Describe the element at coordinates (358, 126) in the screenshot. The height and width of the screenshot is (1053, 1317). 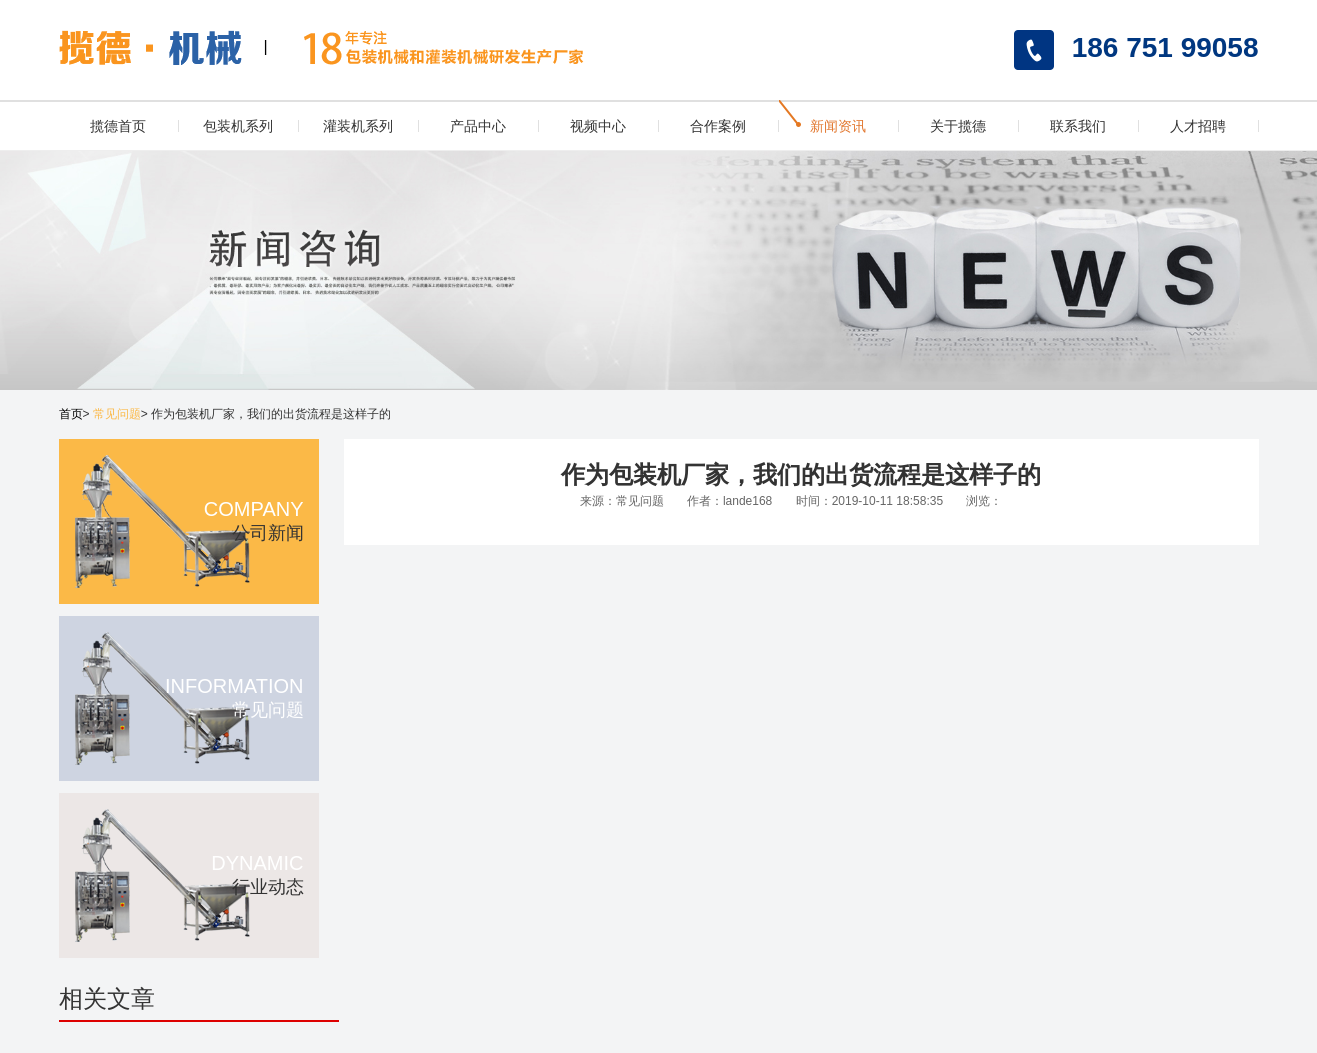
I see `灌装机系列` at that location.